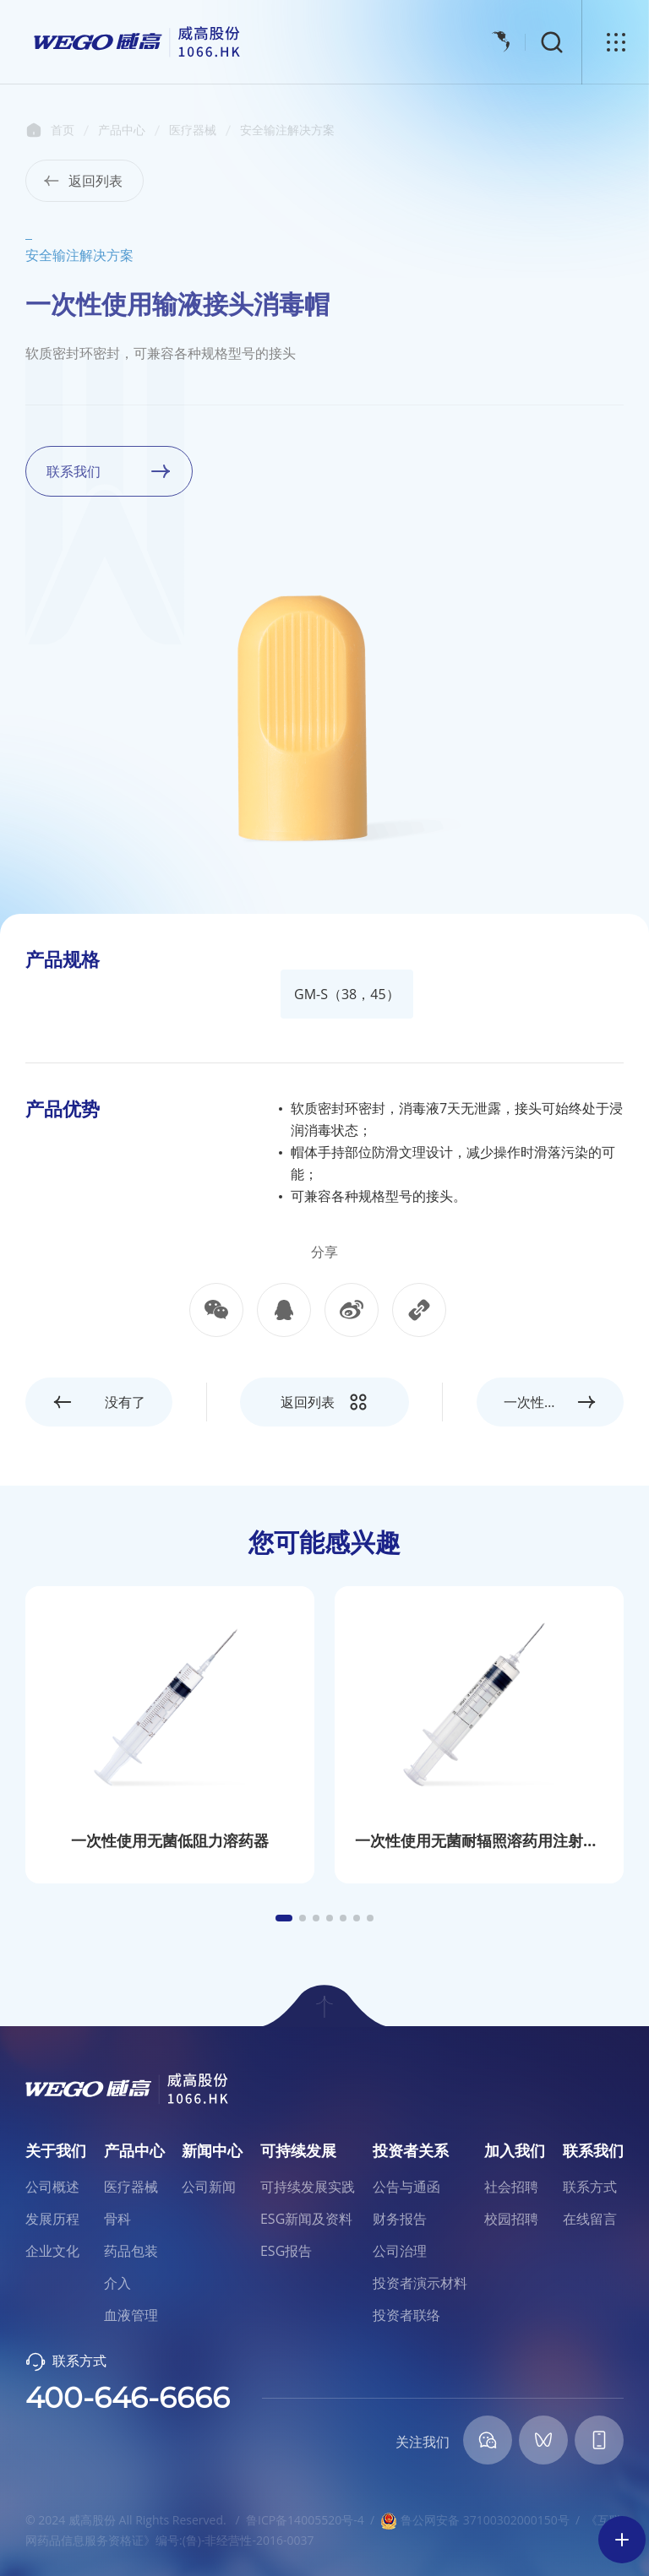 The image size is (649, 2576). I want to click on 产品中心, so click(121, 130).